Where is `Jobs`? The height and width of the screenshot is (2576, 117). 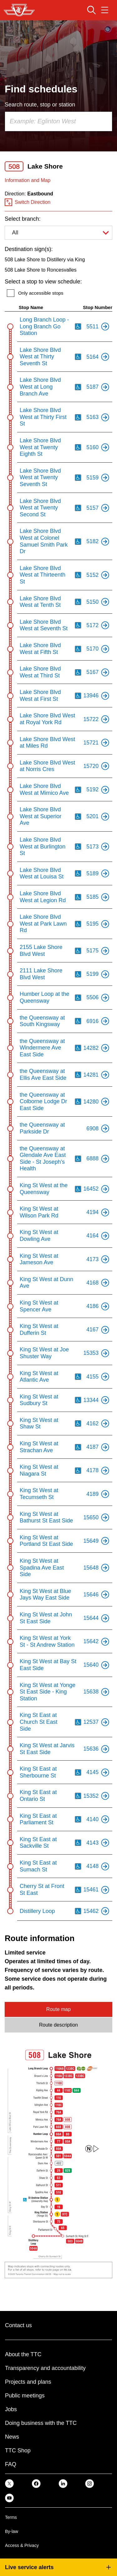
Jobs is located at coordinates (11, 2409).